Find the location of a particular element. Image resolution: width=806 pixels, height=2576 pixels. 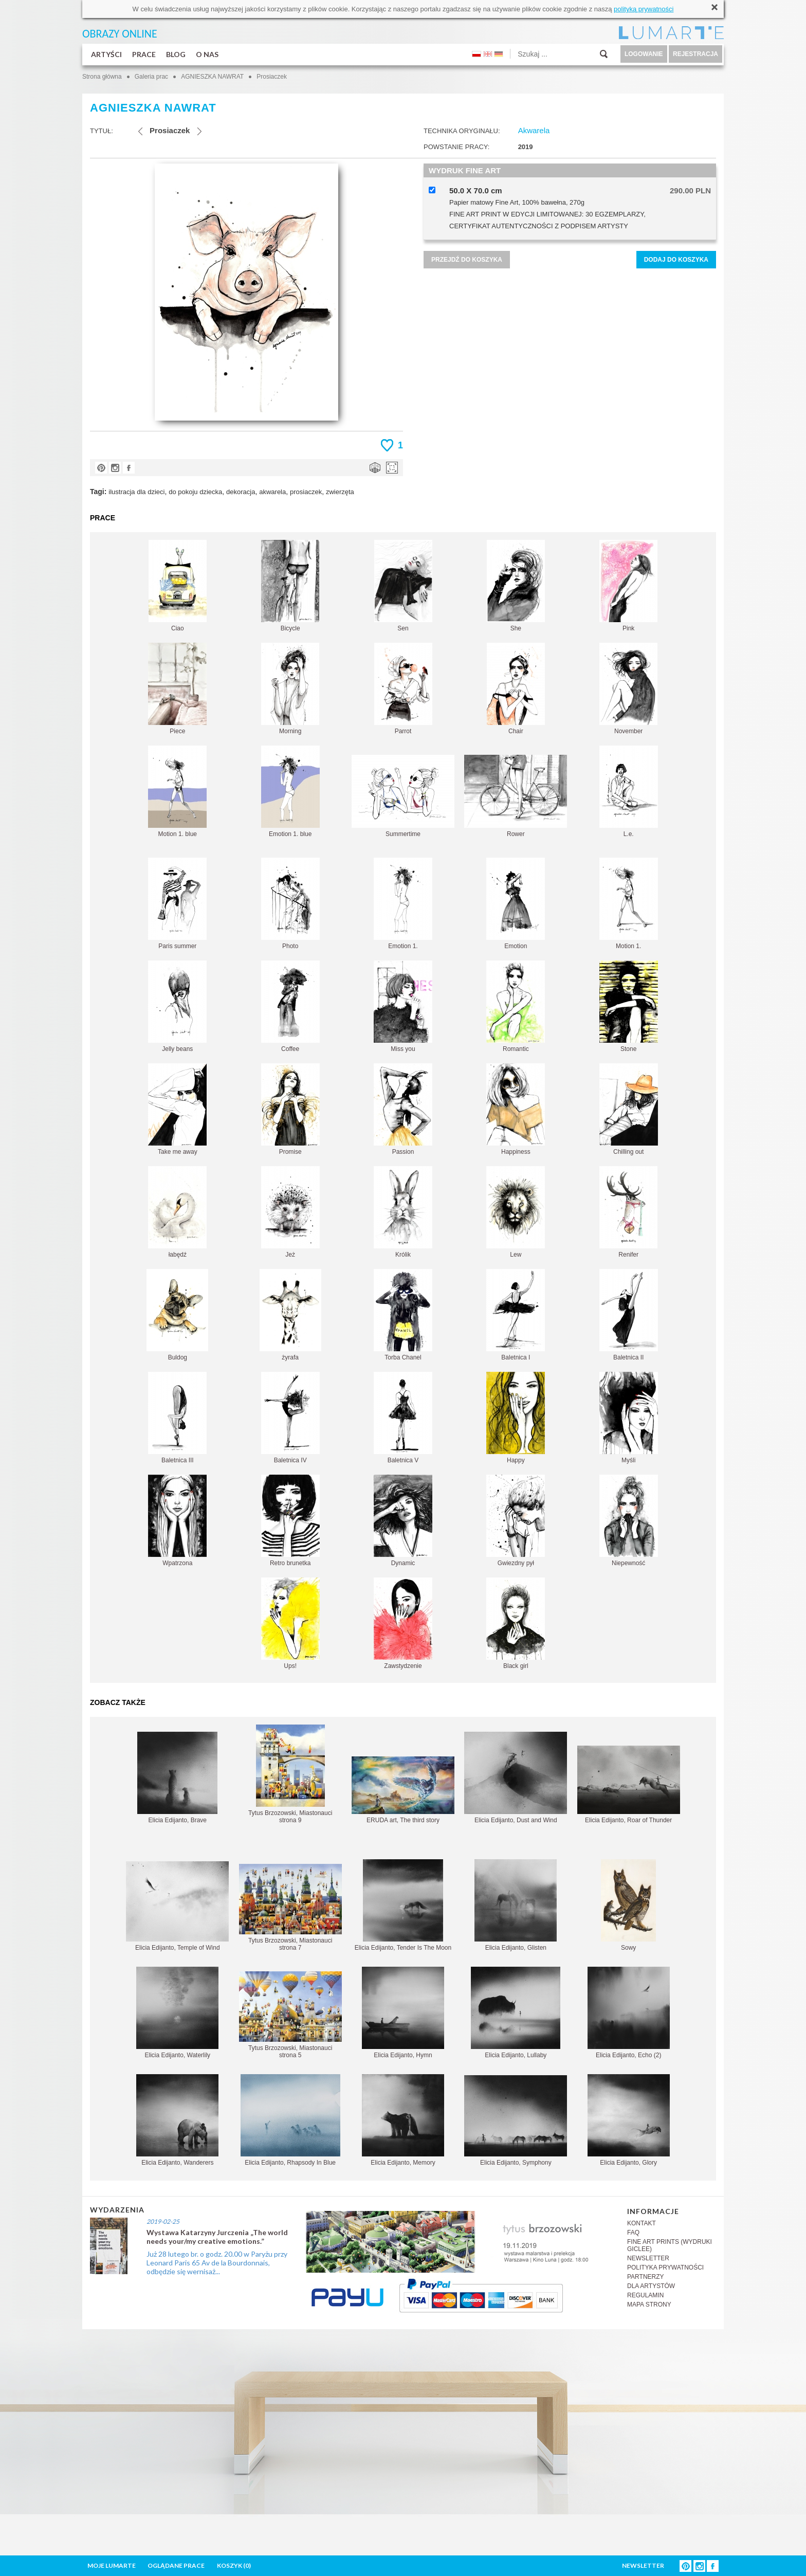

Dynamic is located at coordinates (403, 1521).